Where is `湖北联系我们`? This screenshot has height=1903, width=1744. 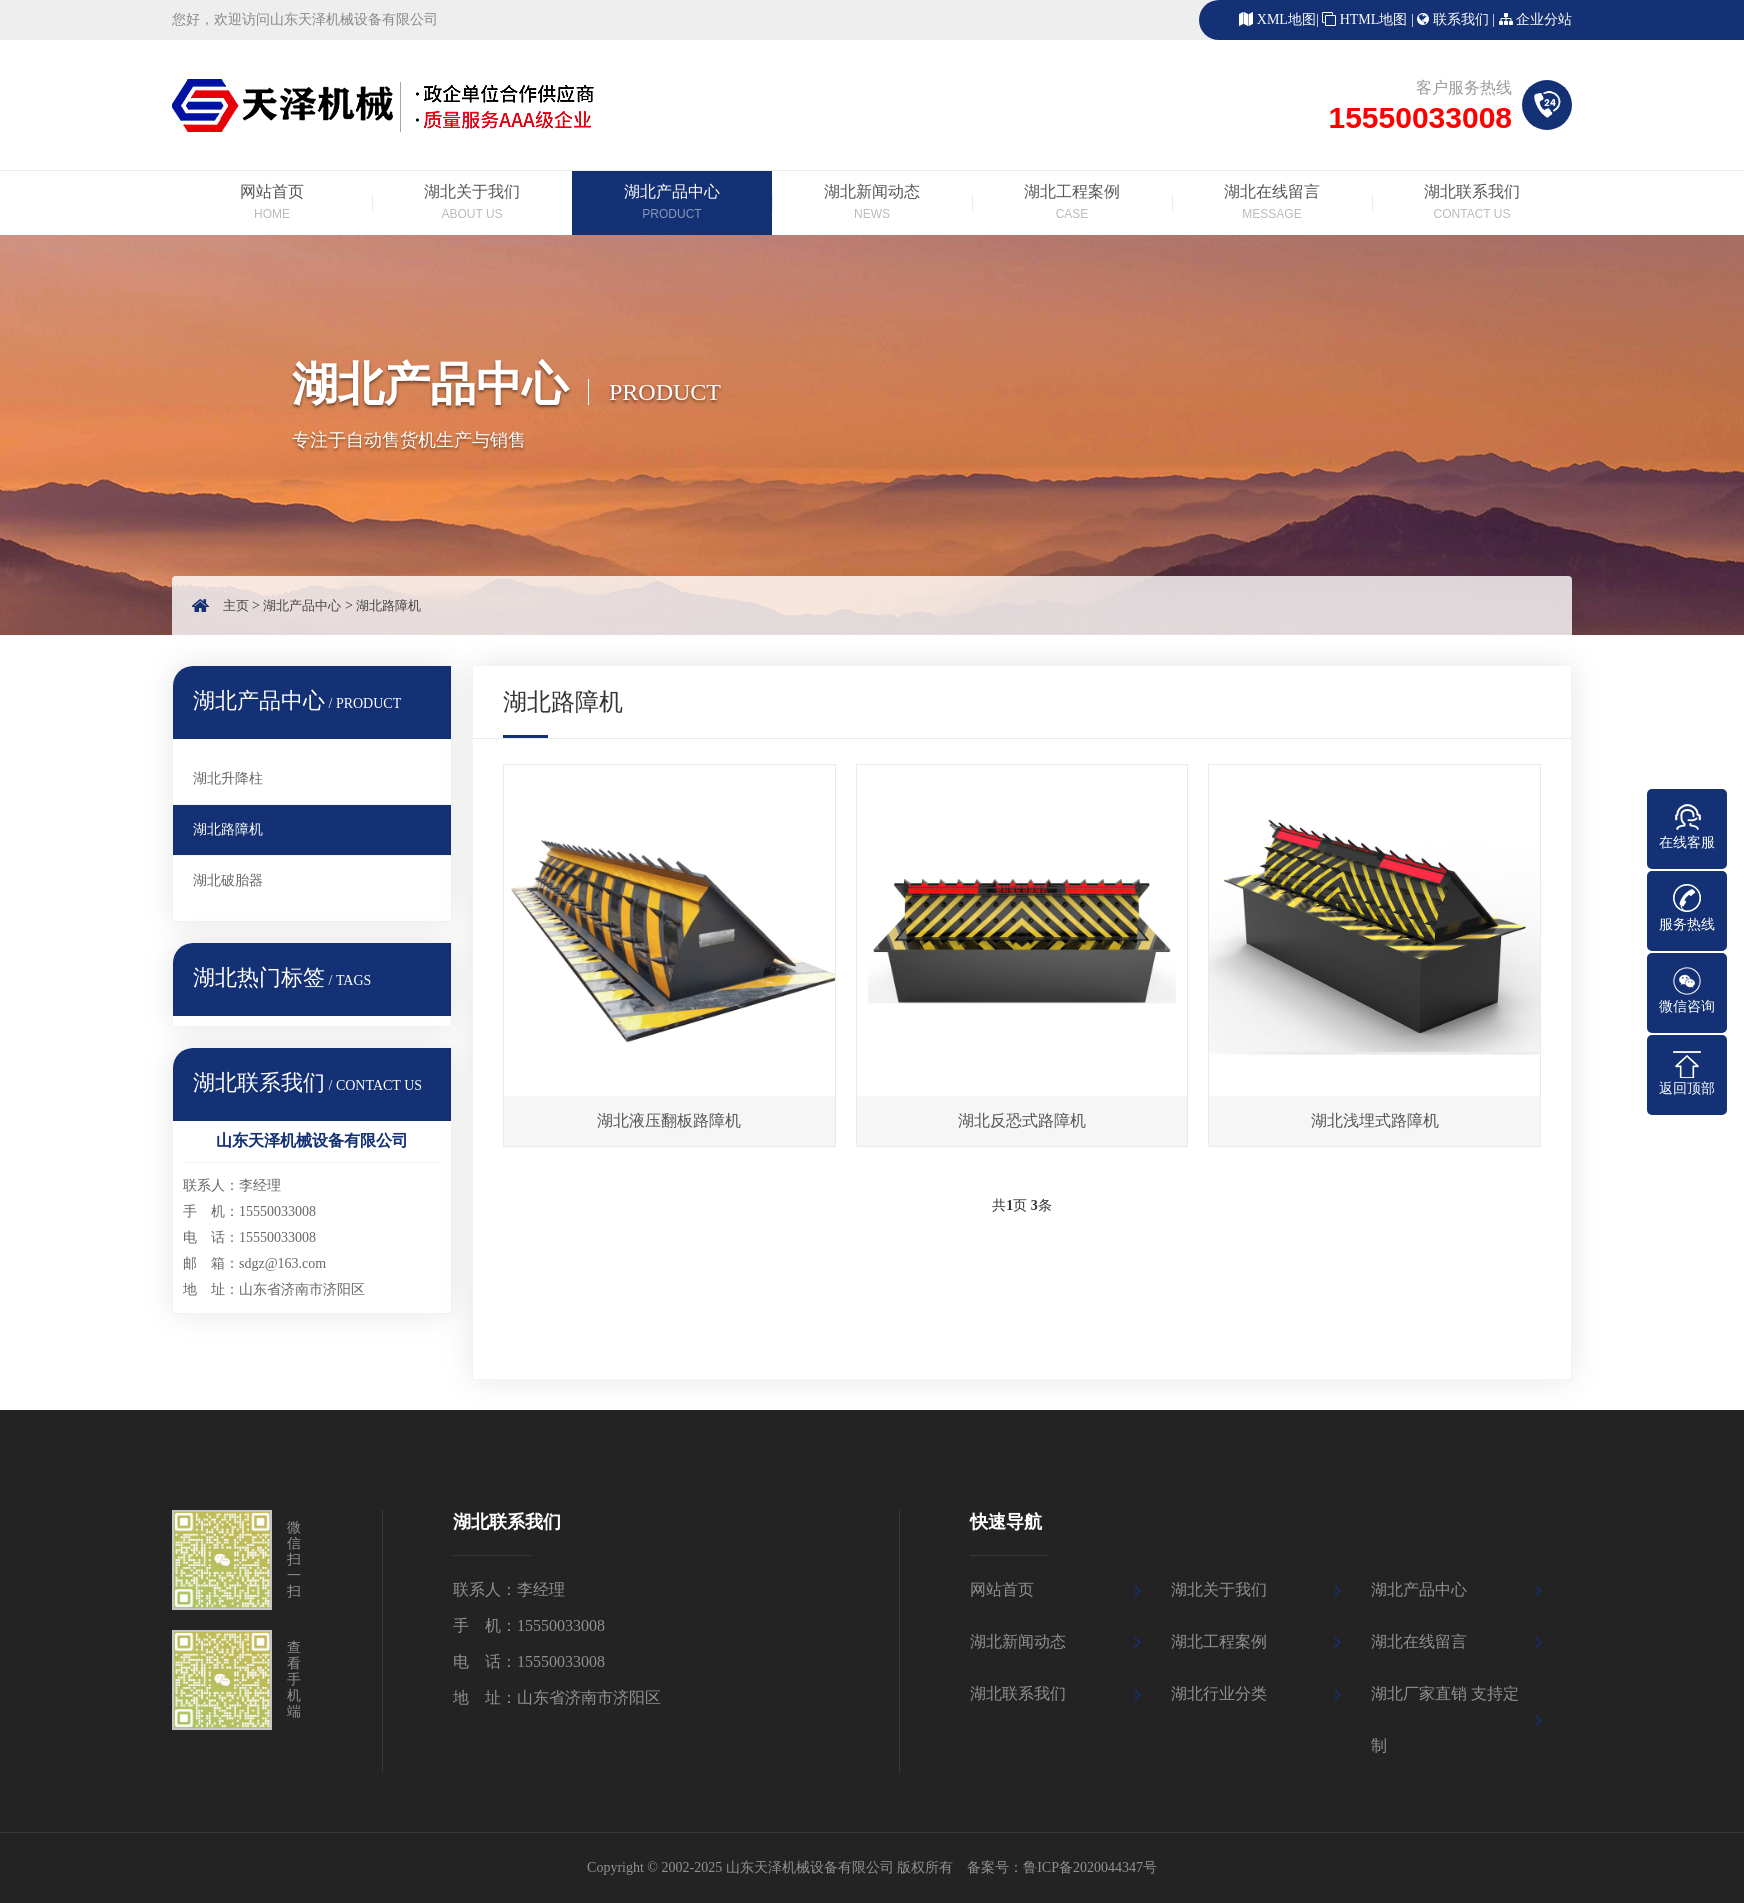
湖北联系我们 is located at coordinates (1472, 204).